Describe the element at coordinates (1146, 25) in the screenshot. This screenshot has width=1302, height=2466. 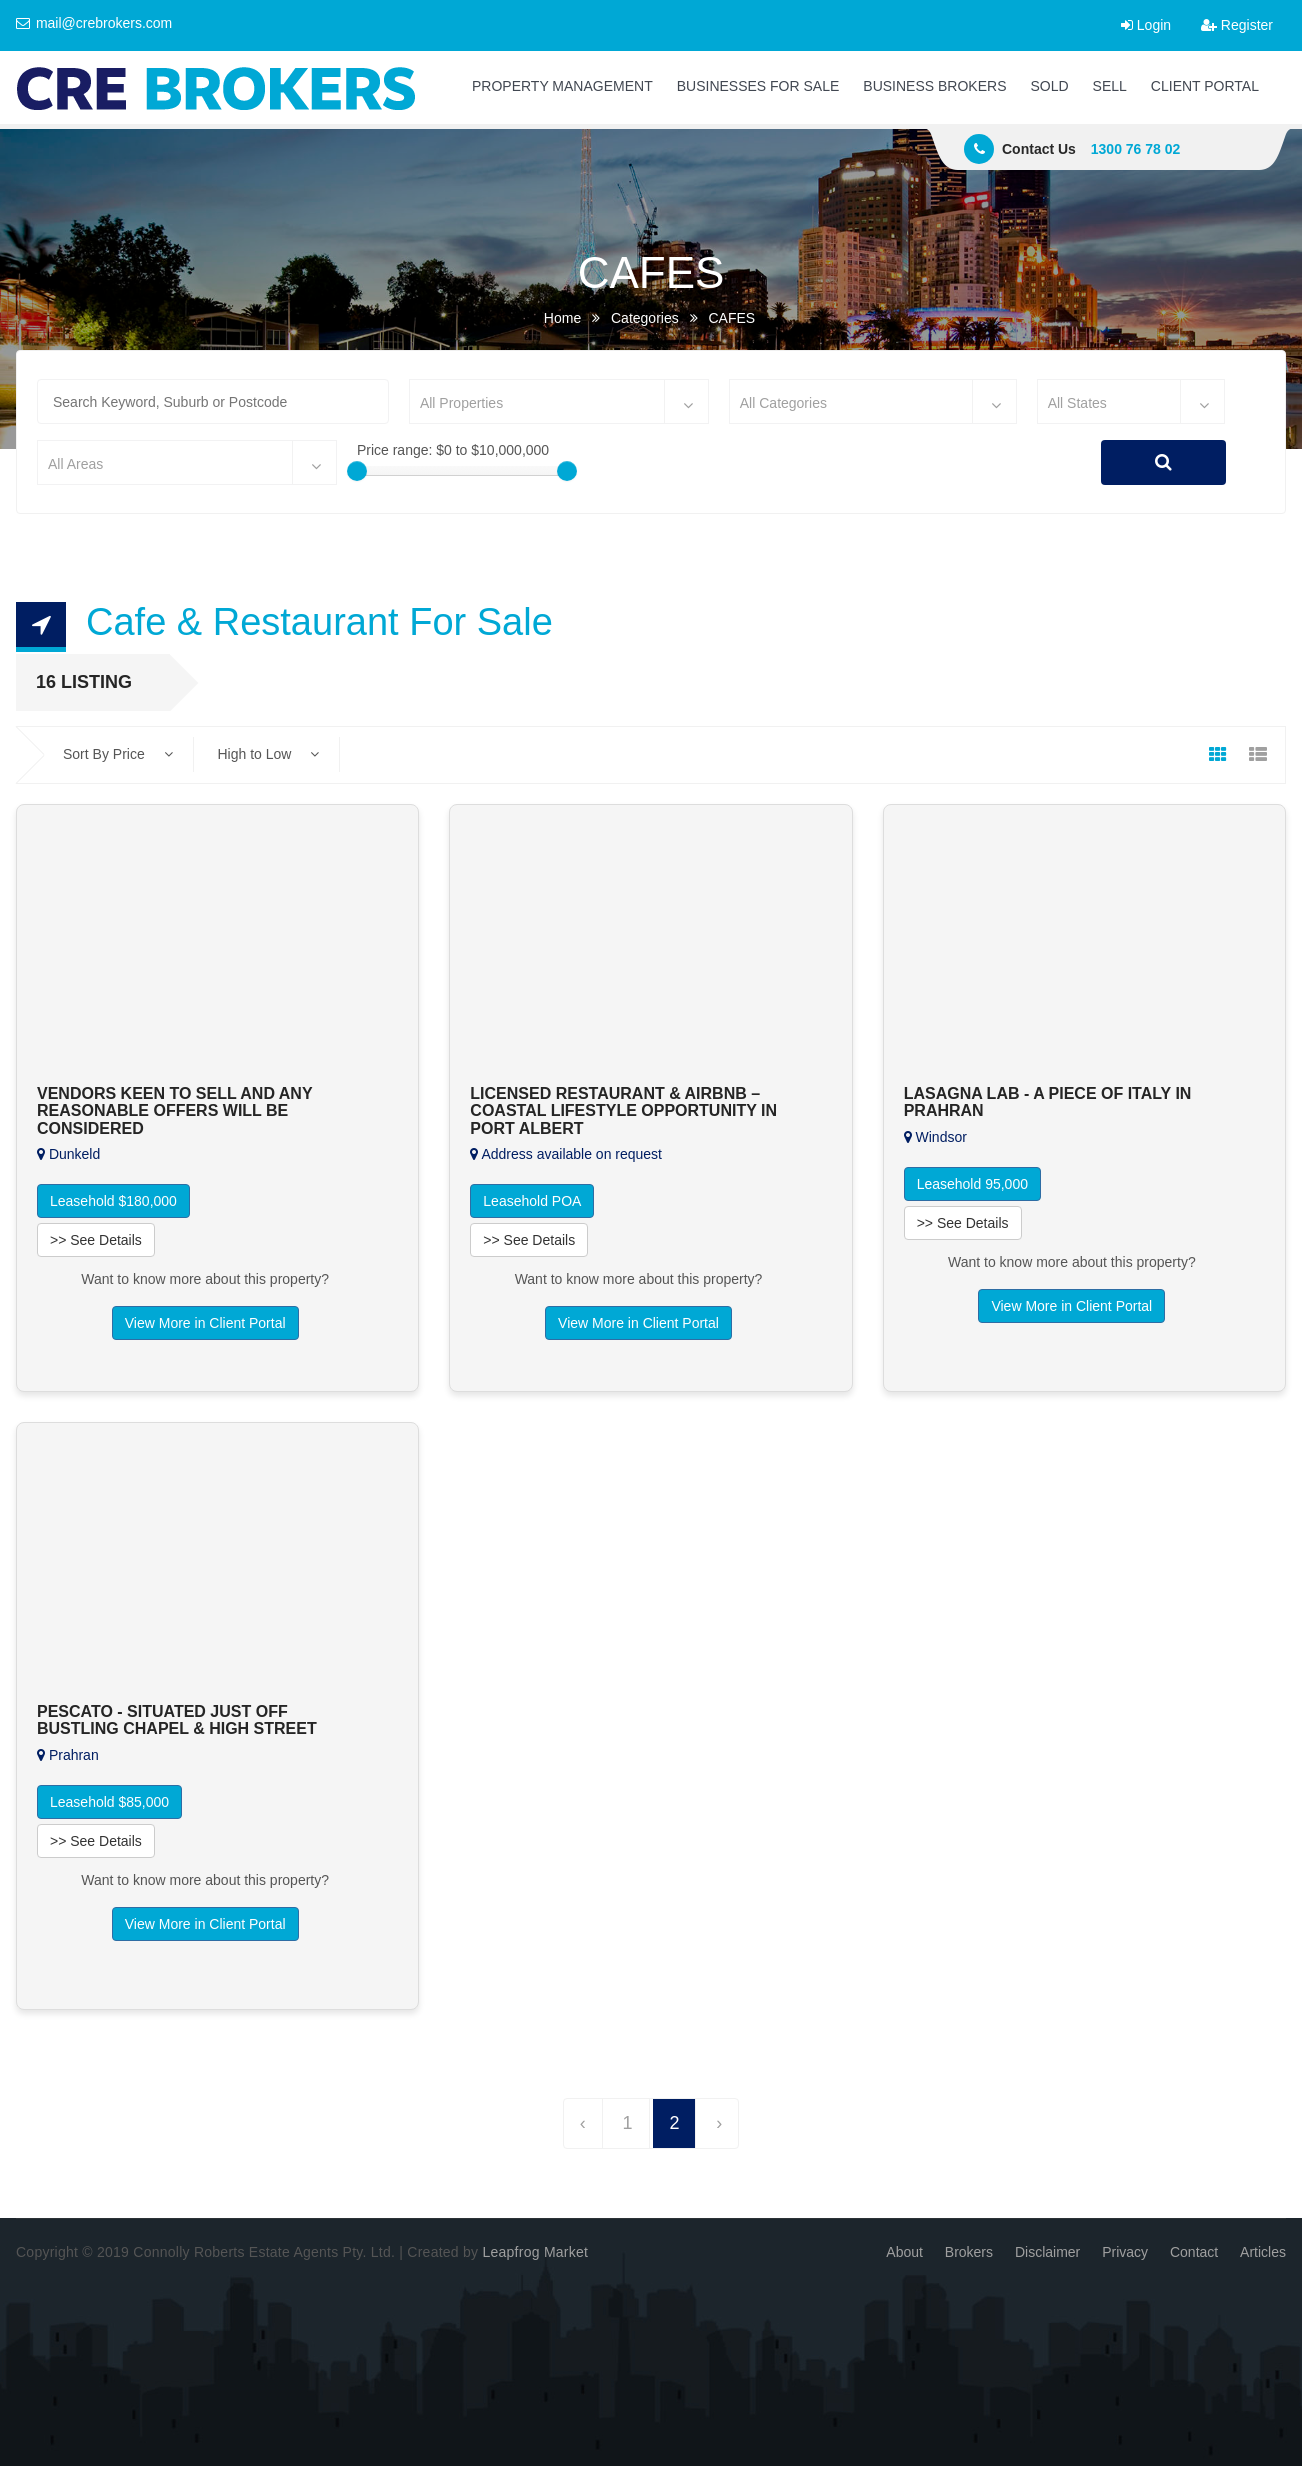
I see `Login` at that location.